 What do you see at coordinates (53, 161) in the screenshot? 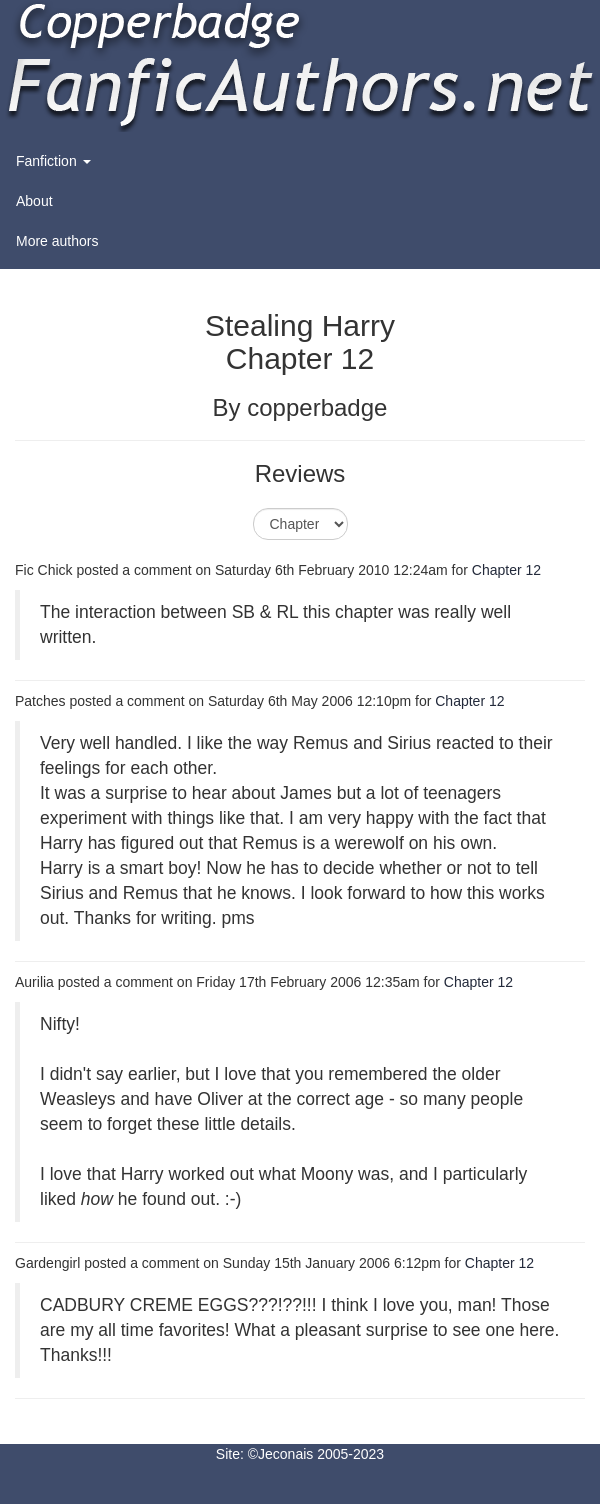
I see `Fanfiction [button]` at bounding box center [53, 161].